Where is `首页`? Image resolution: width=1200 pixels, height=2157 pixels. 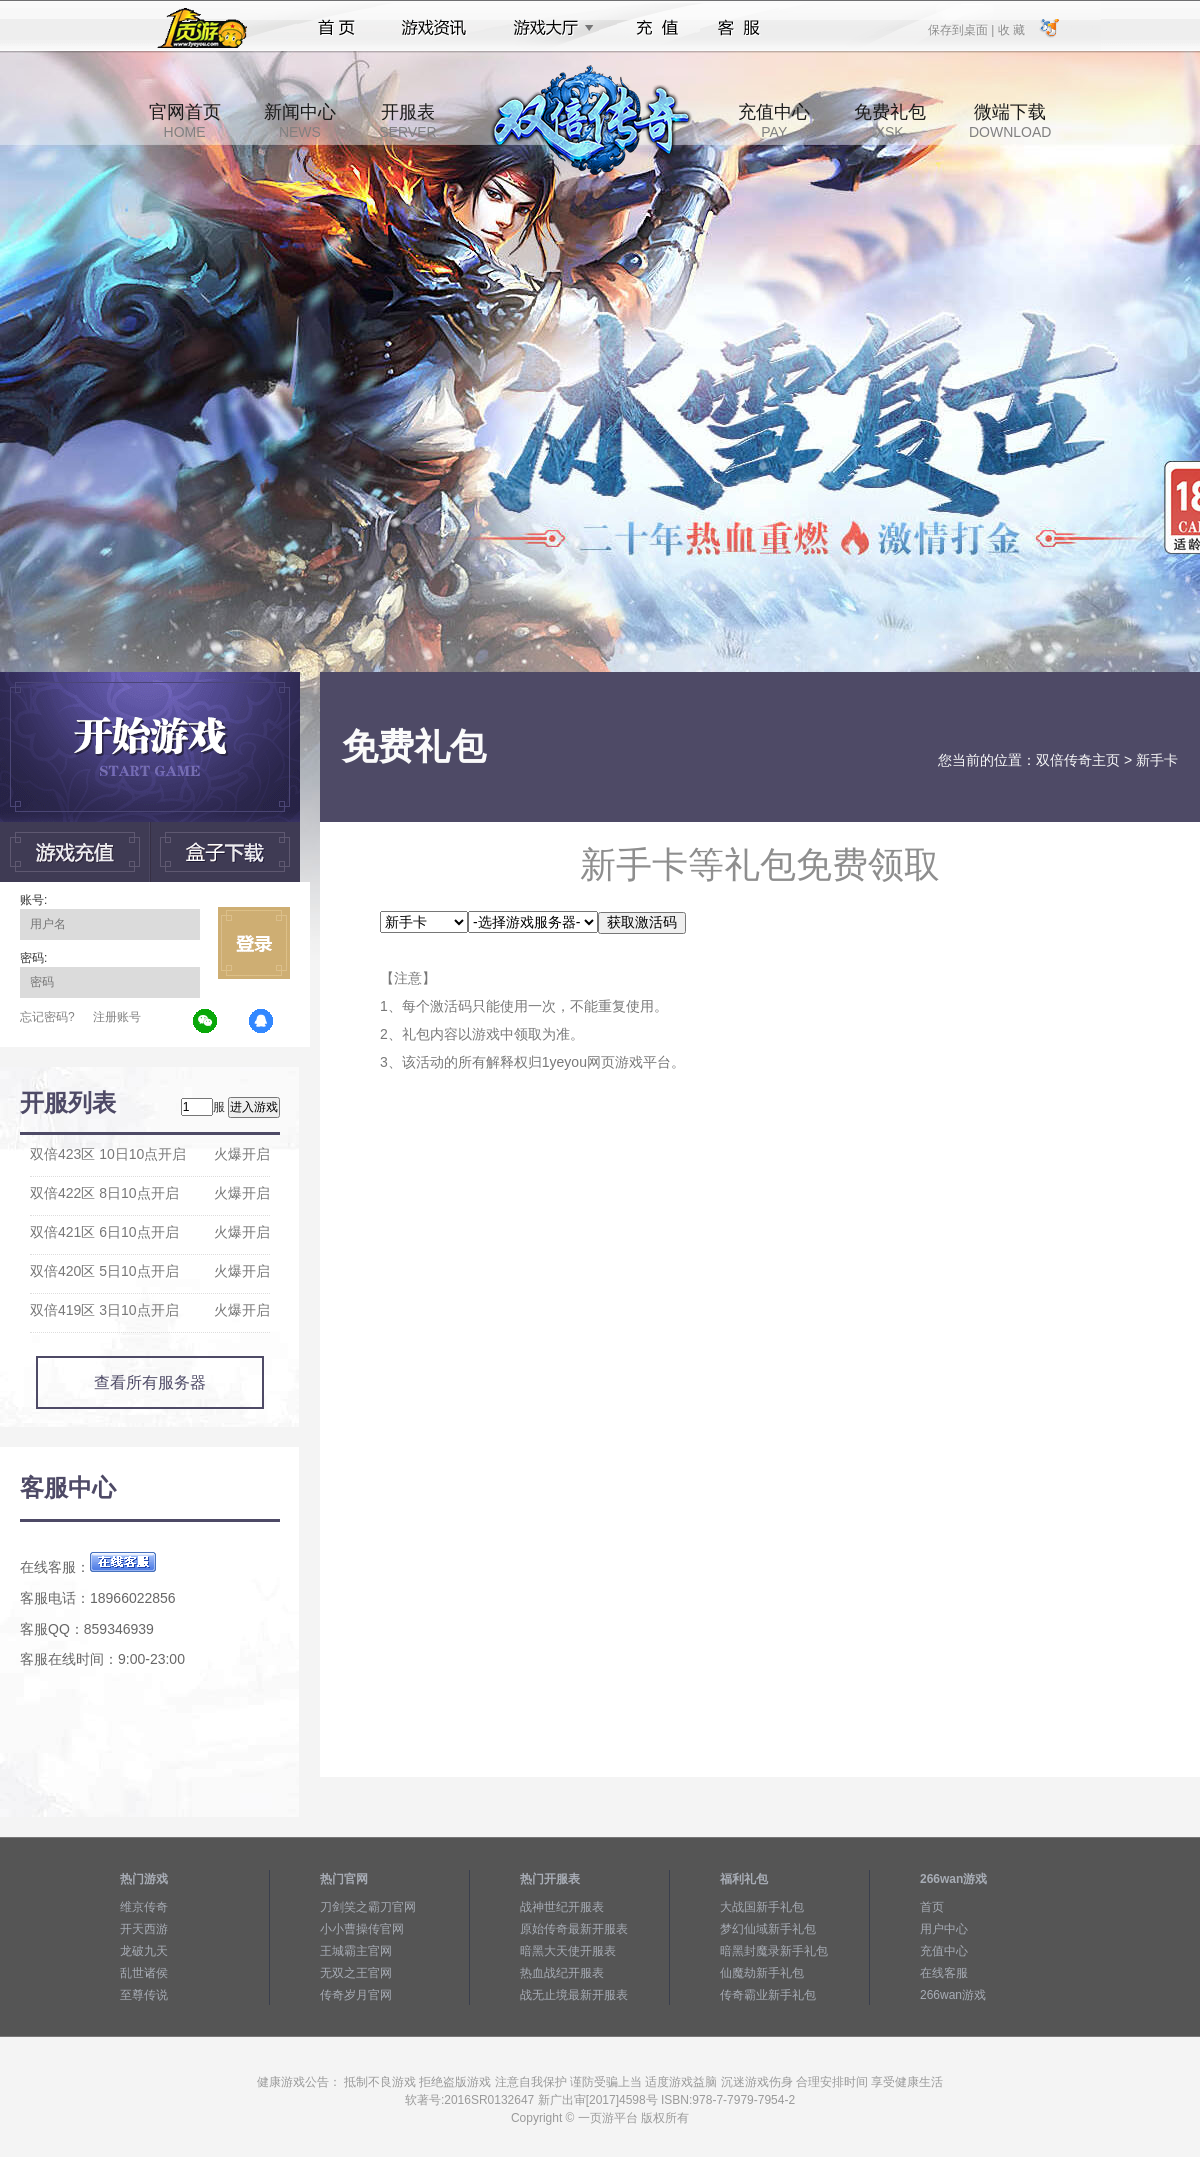
首页 is located at coordinates (336, 28).